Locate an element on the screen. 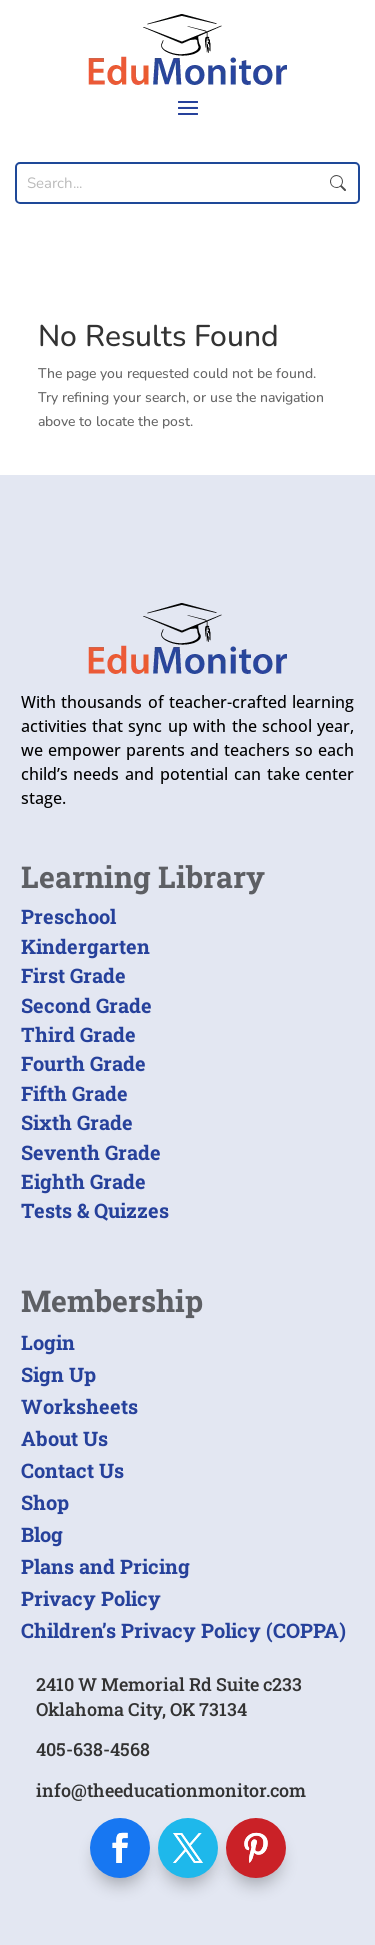 This screenshot has height=1945, width=375. Kindergarten is located at coordinates (85, 946).